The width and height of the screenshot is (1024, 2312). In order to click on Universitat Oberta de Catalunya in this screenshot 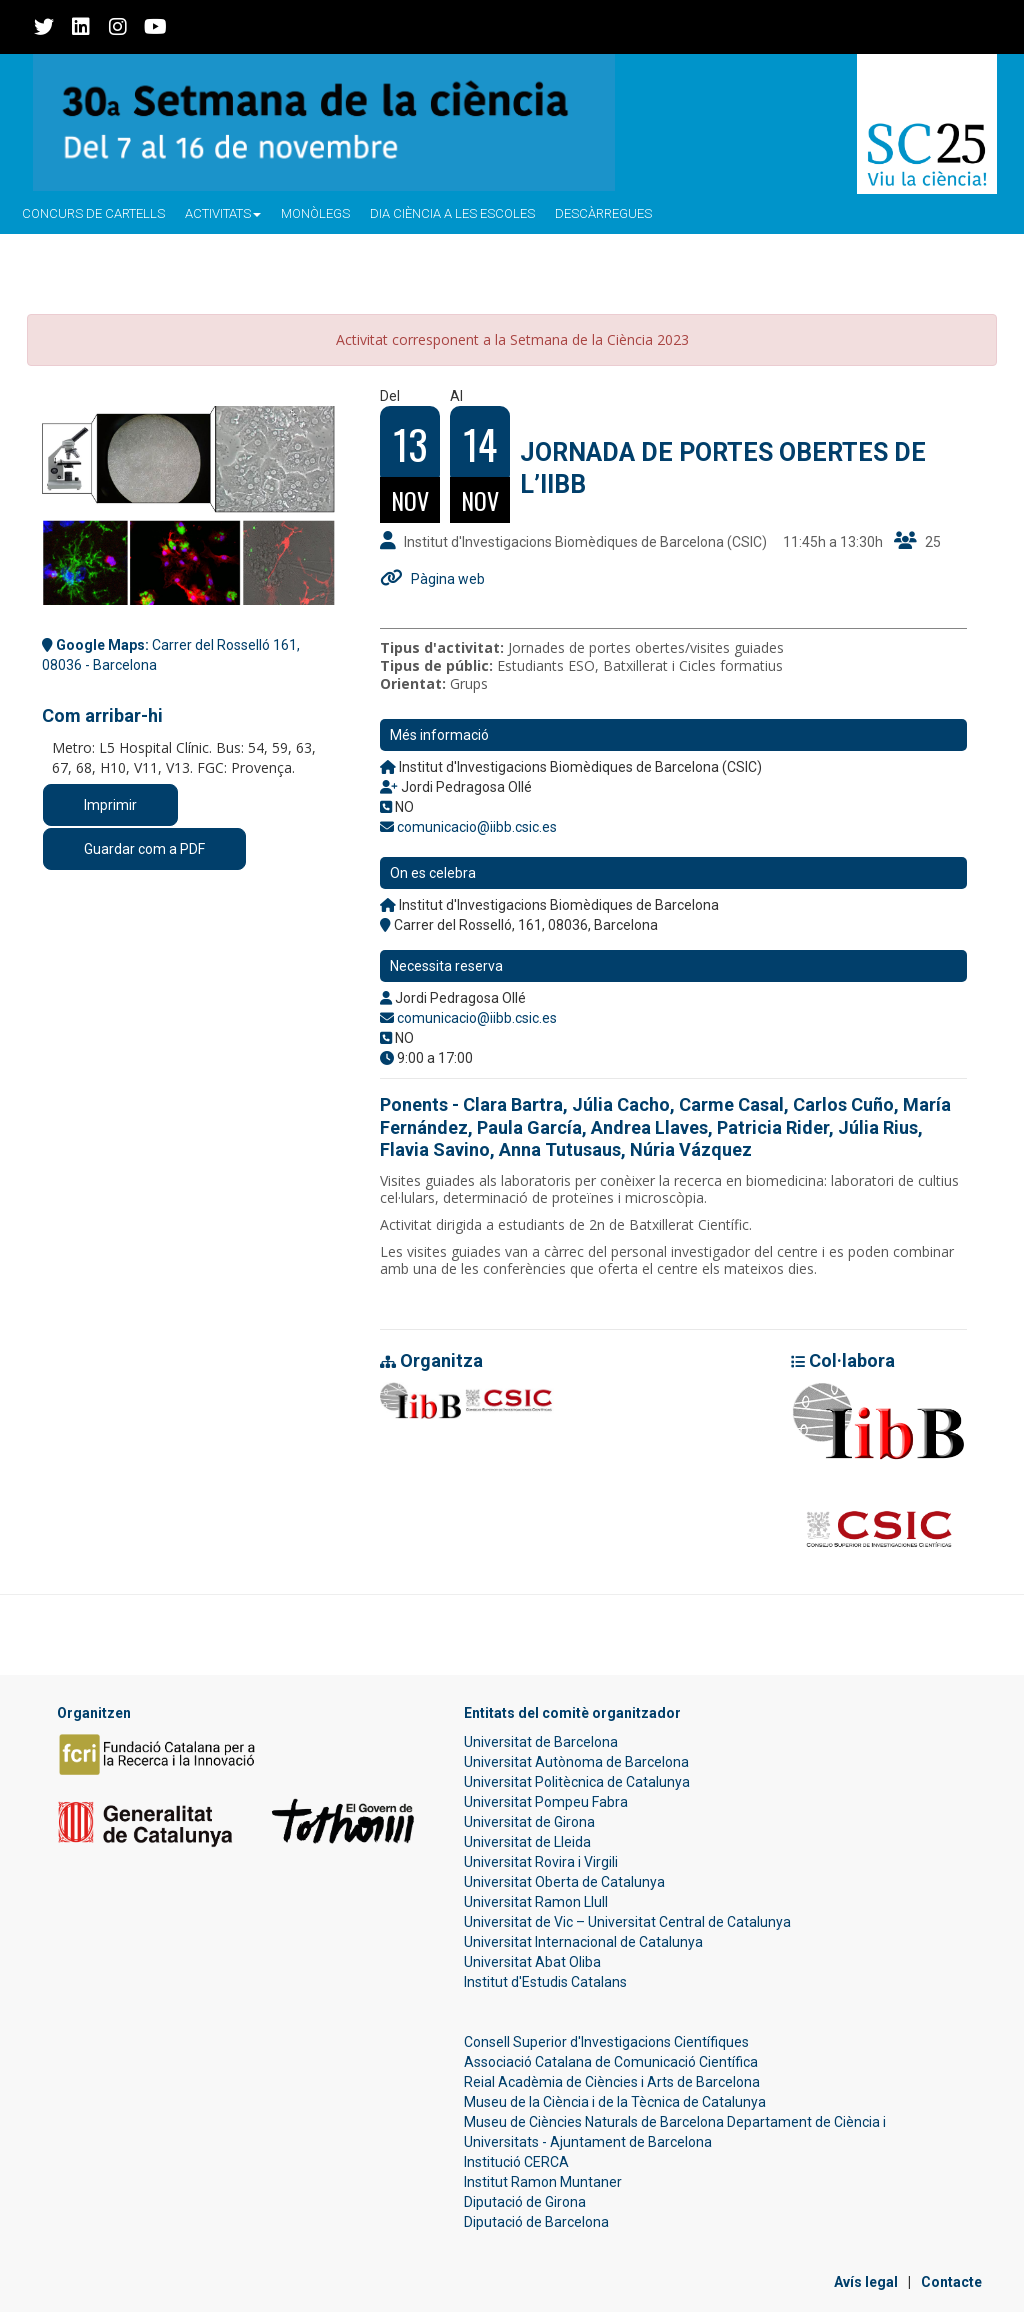, I will do `click(564, 1882)`.